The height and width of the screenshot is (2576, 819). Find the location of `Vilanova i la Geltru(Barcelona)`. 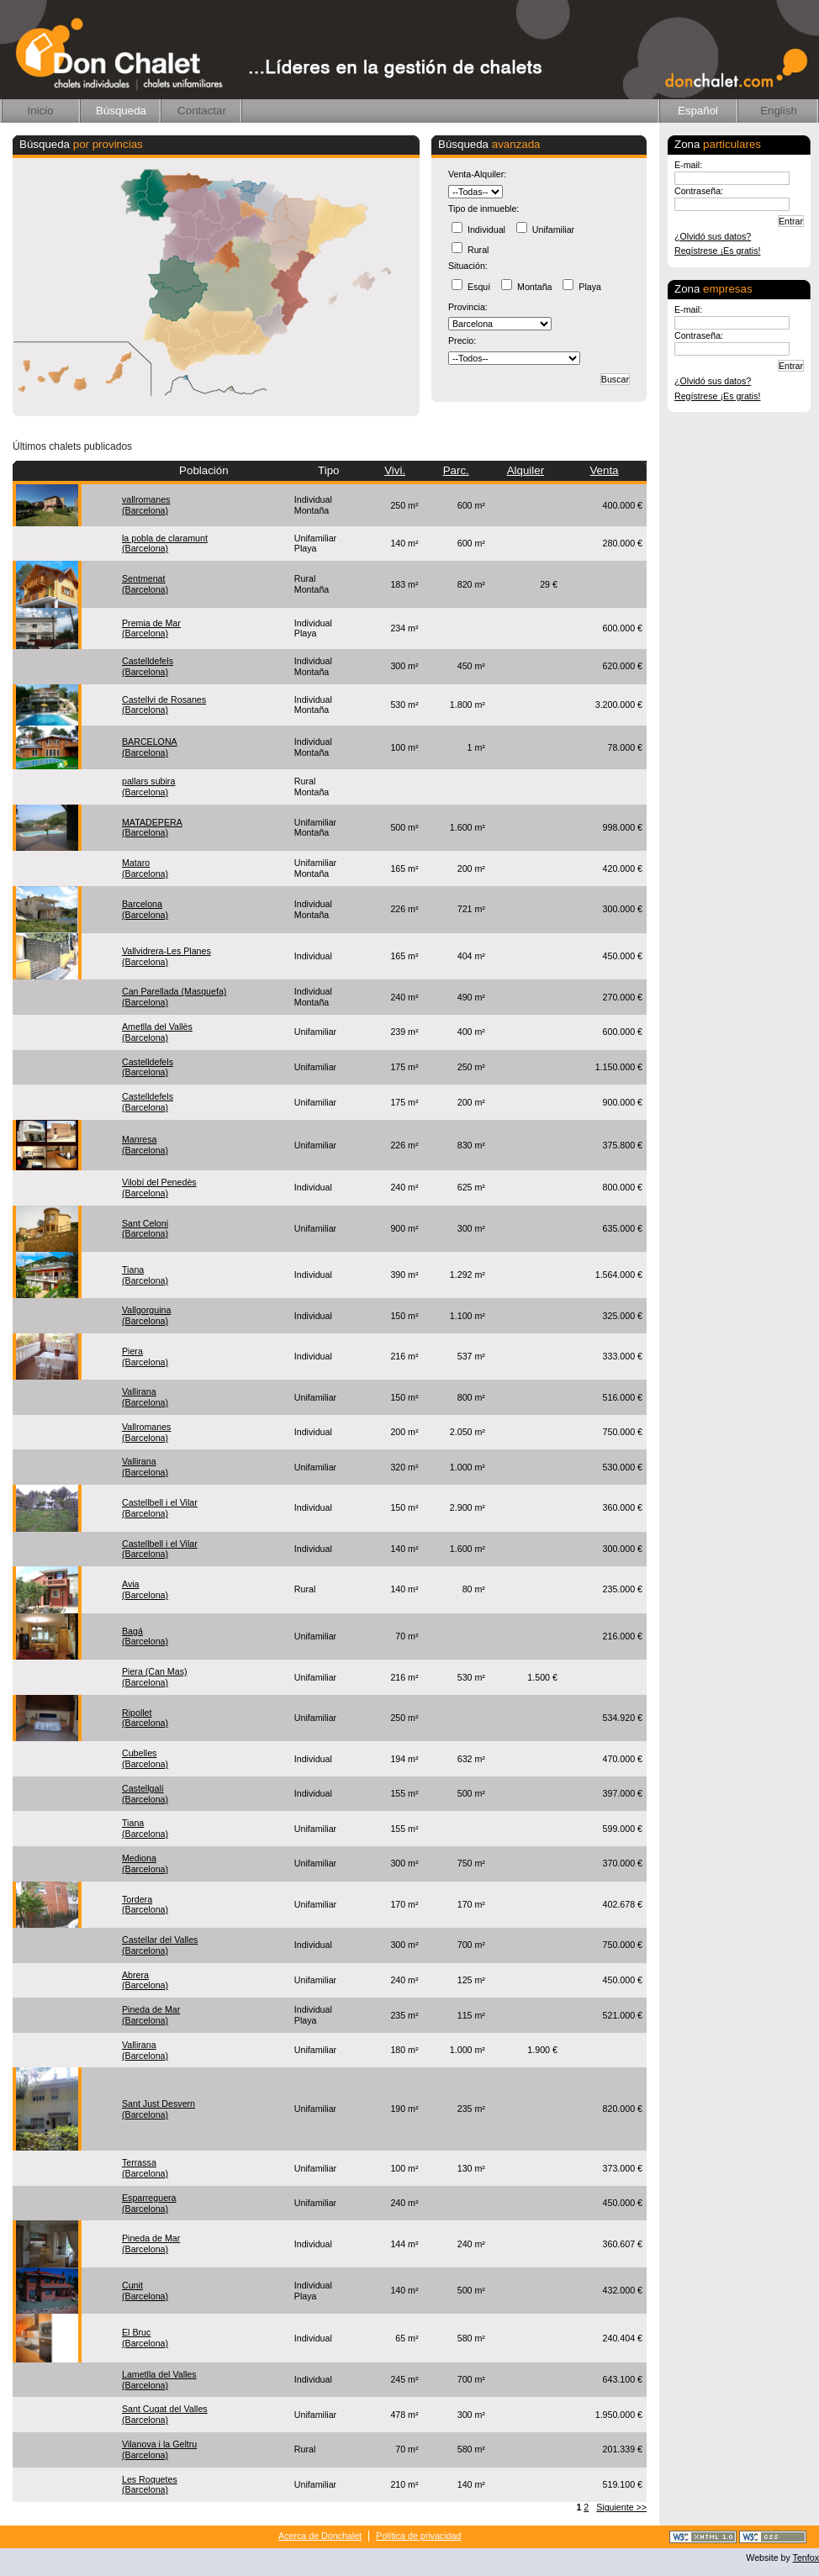

Vilanova i la Geltru(Barcelona) is located at coordinates (159, 2449).